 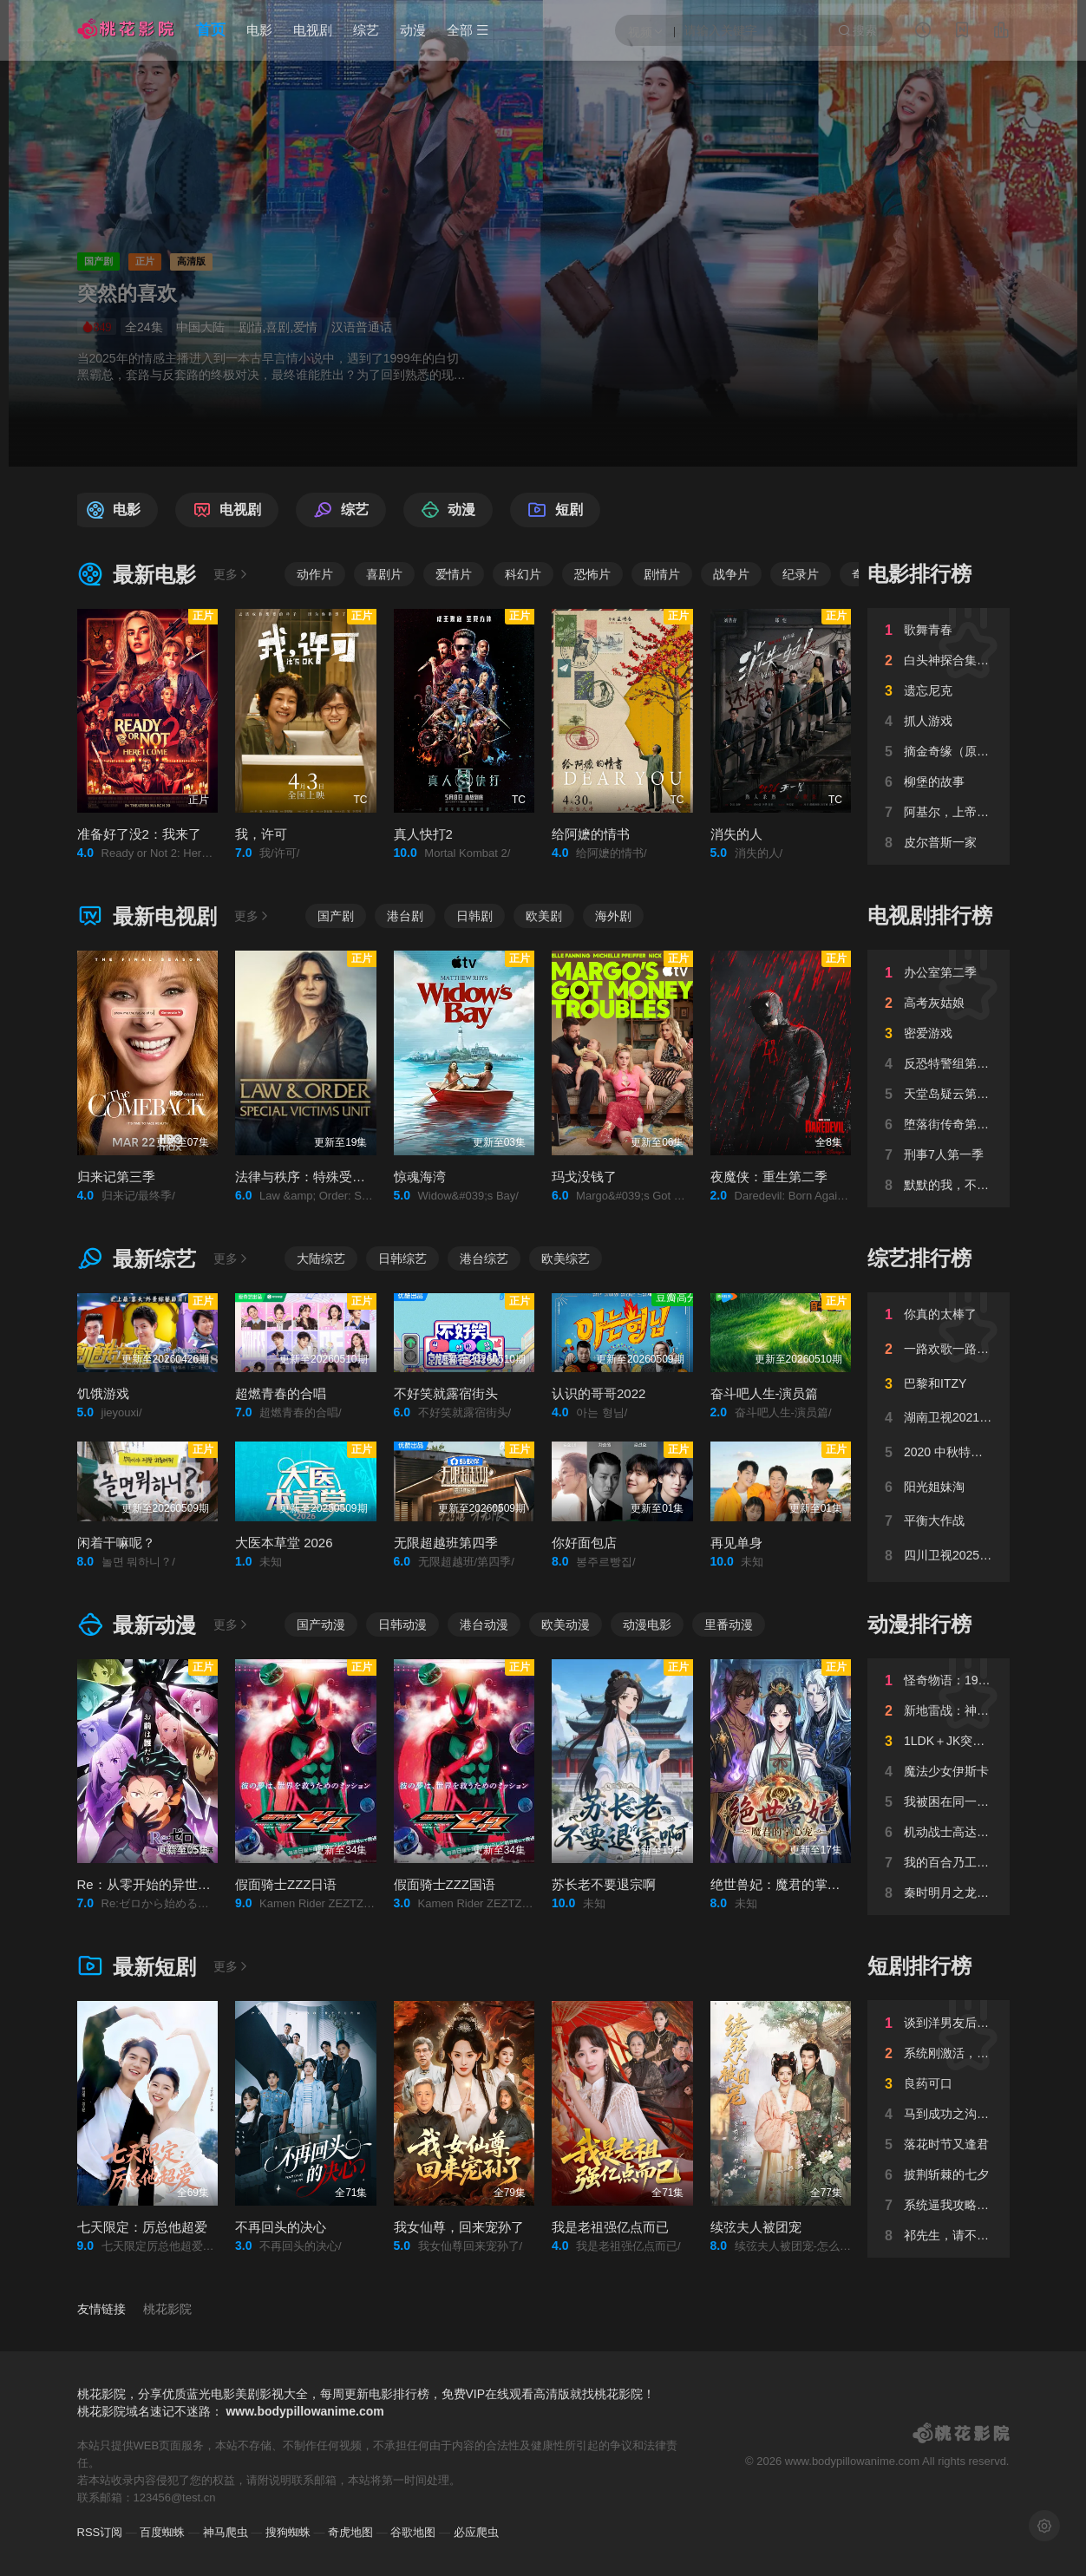 I want to click on 大陆综艺, so click(x=321, y=1258).